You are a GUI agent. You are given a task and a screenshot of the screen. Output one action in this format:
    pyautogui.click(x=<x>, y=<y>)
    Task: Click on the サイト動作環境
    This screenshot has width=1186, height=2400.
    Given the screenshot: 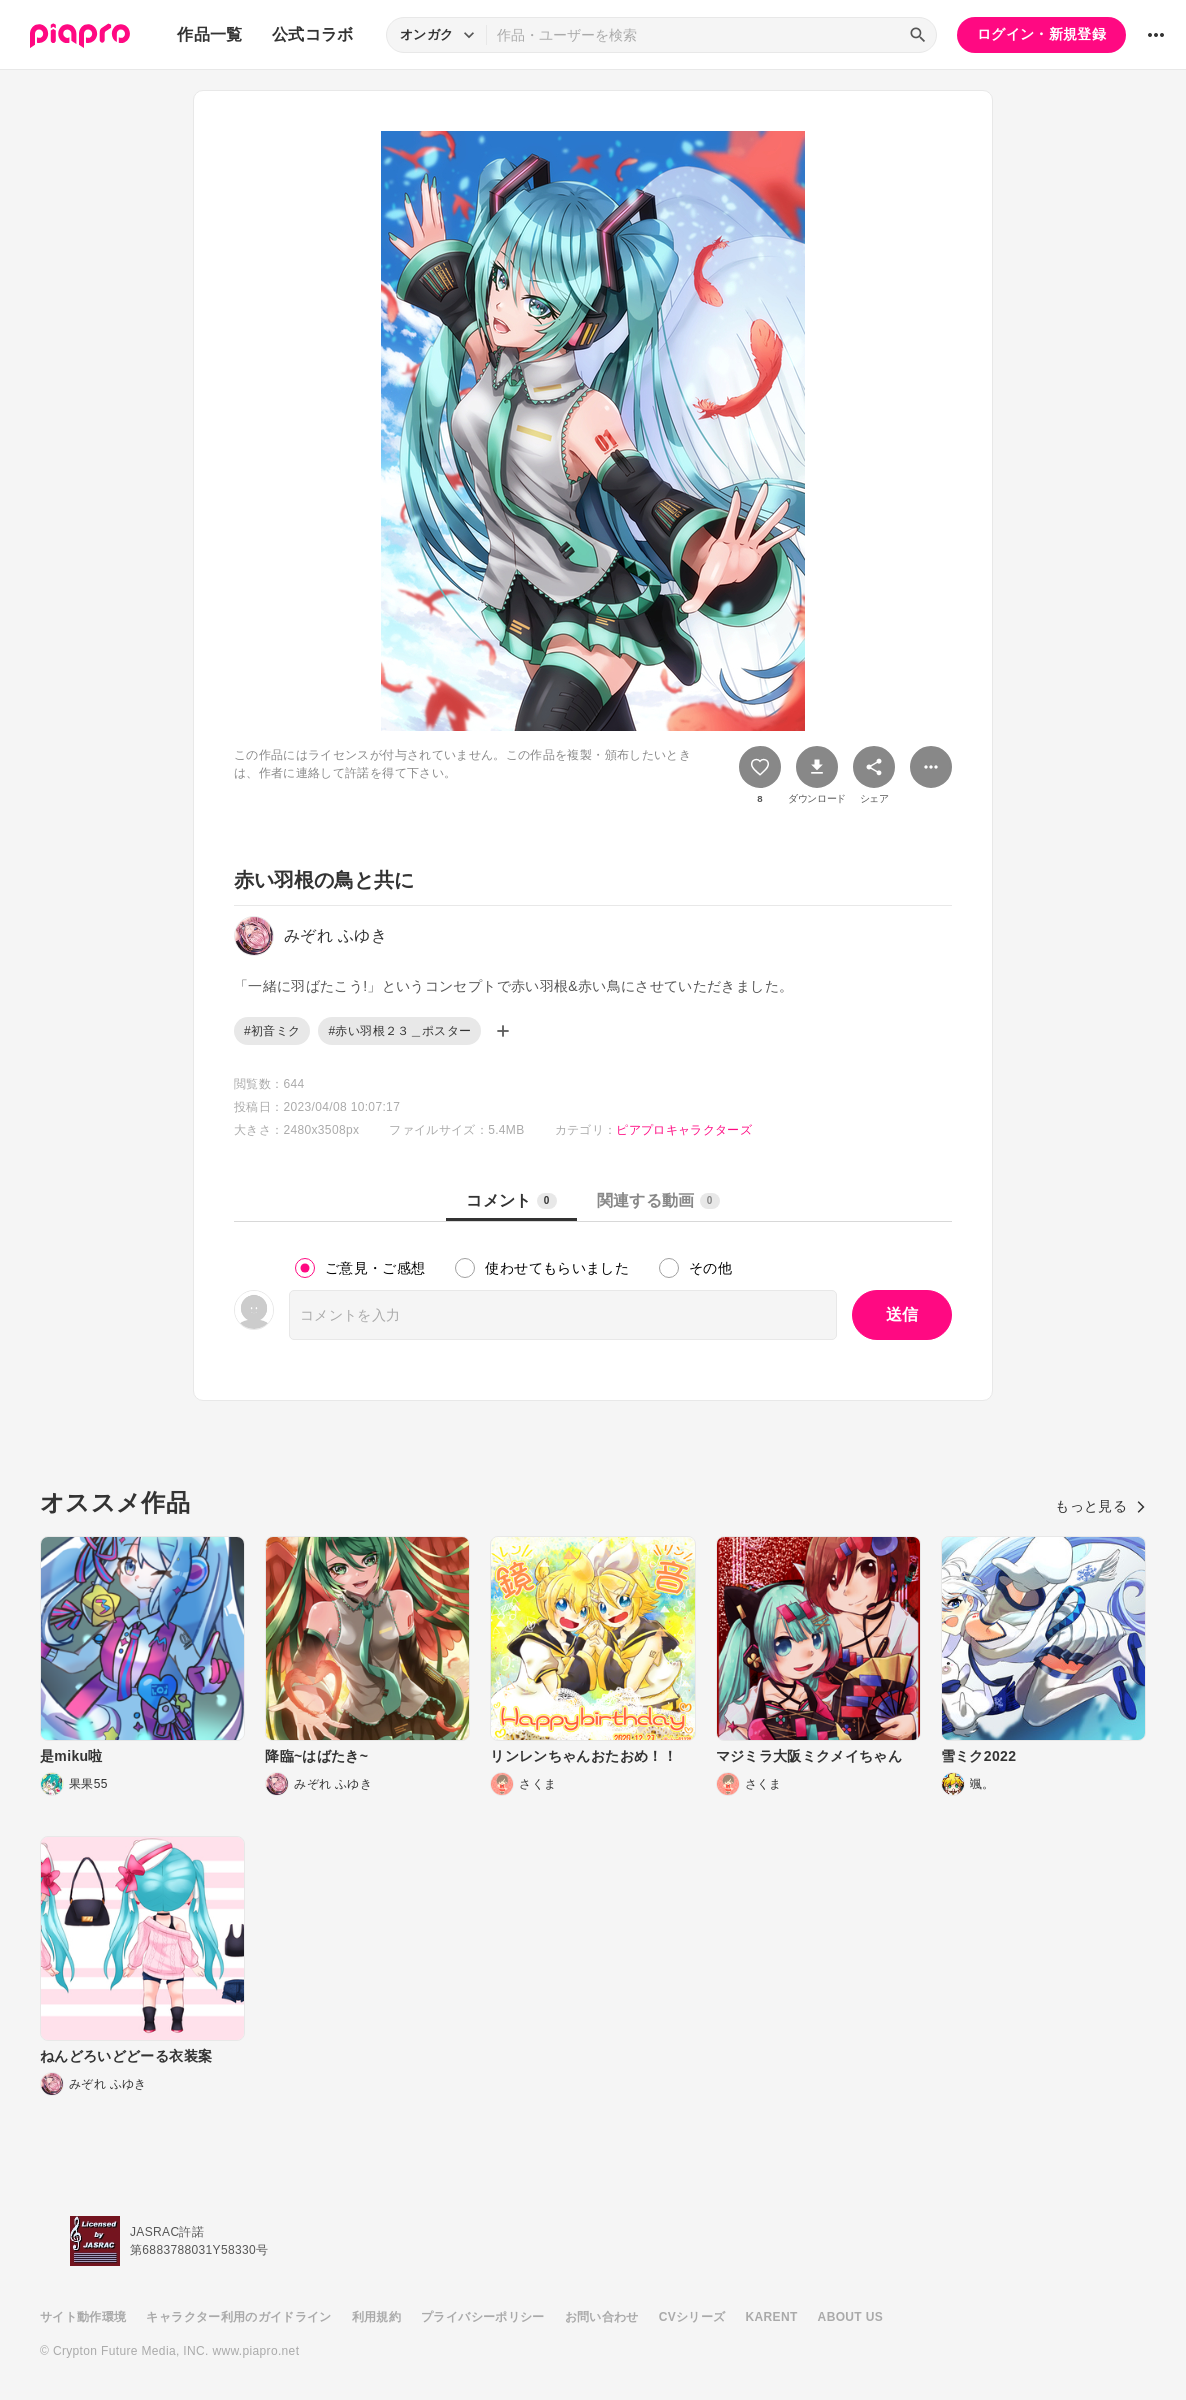 What is the action you would take?
    pyautogui.click(x=83, y=2317)
    